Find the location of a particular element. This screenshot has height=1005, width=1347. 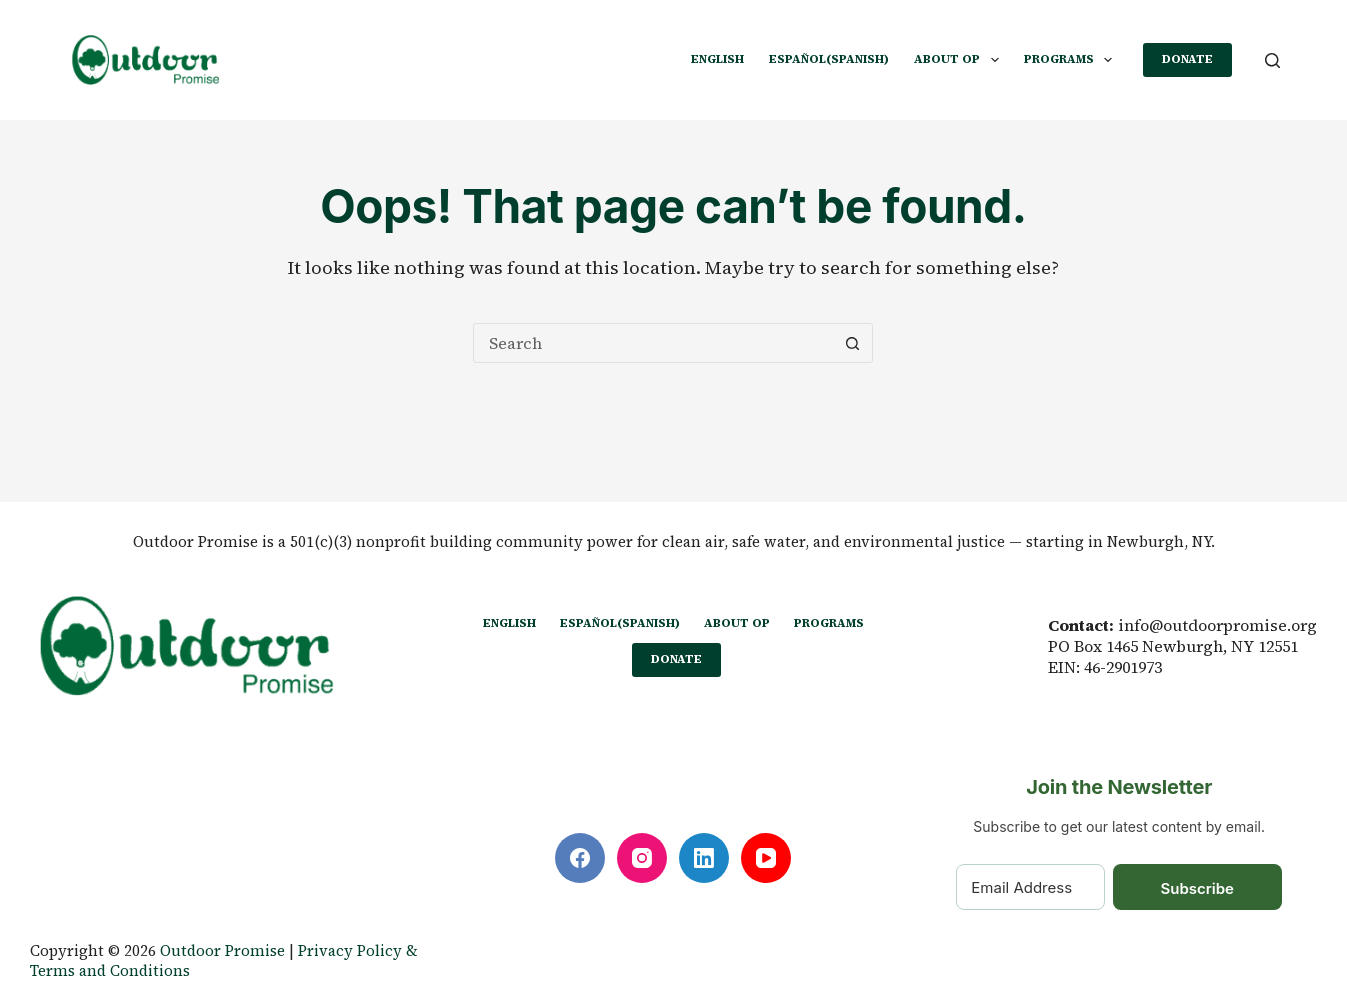

[Search for...] is located at coordinates (653, 343).